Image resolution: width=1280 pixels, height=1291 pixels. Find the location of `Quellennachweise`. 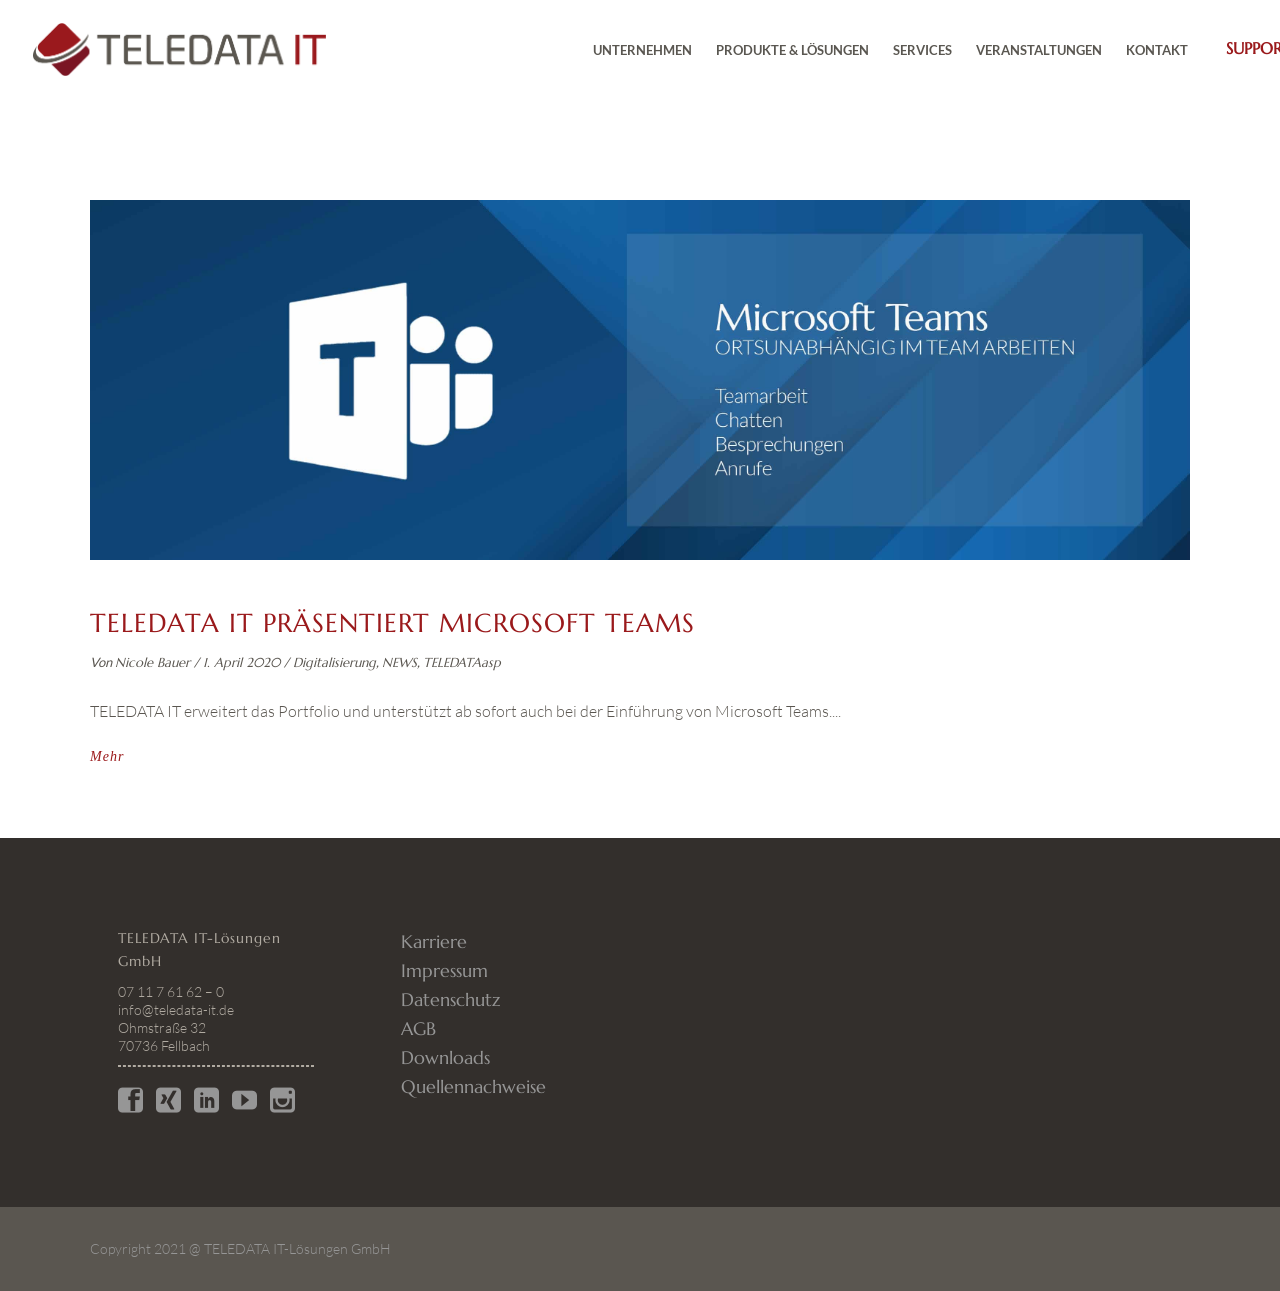

Quellennachweise is located at coordinates (473, 1086).